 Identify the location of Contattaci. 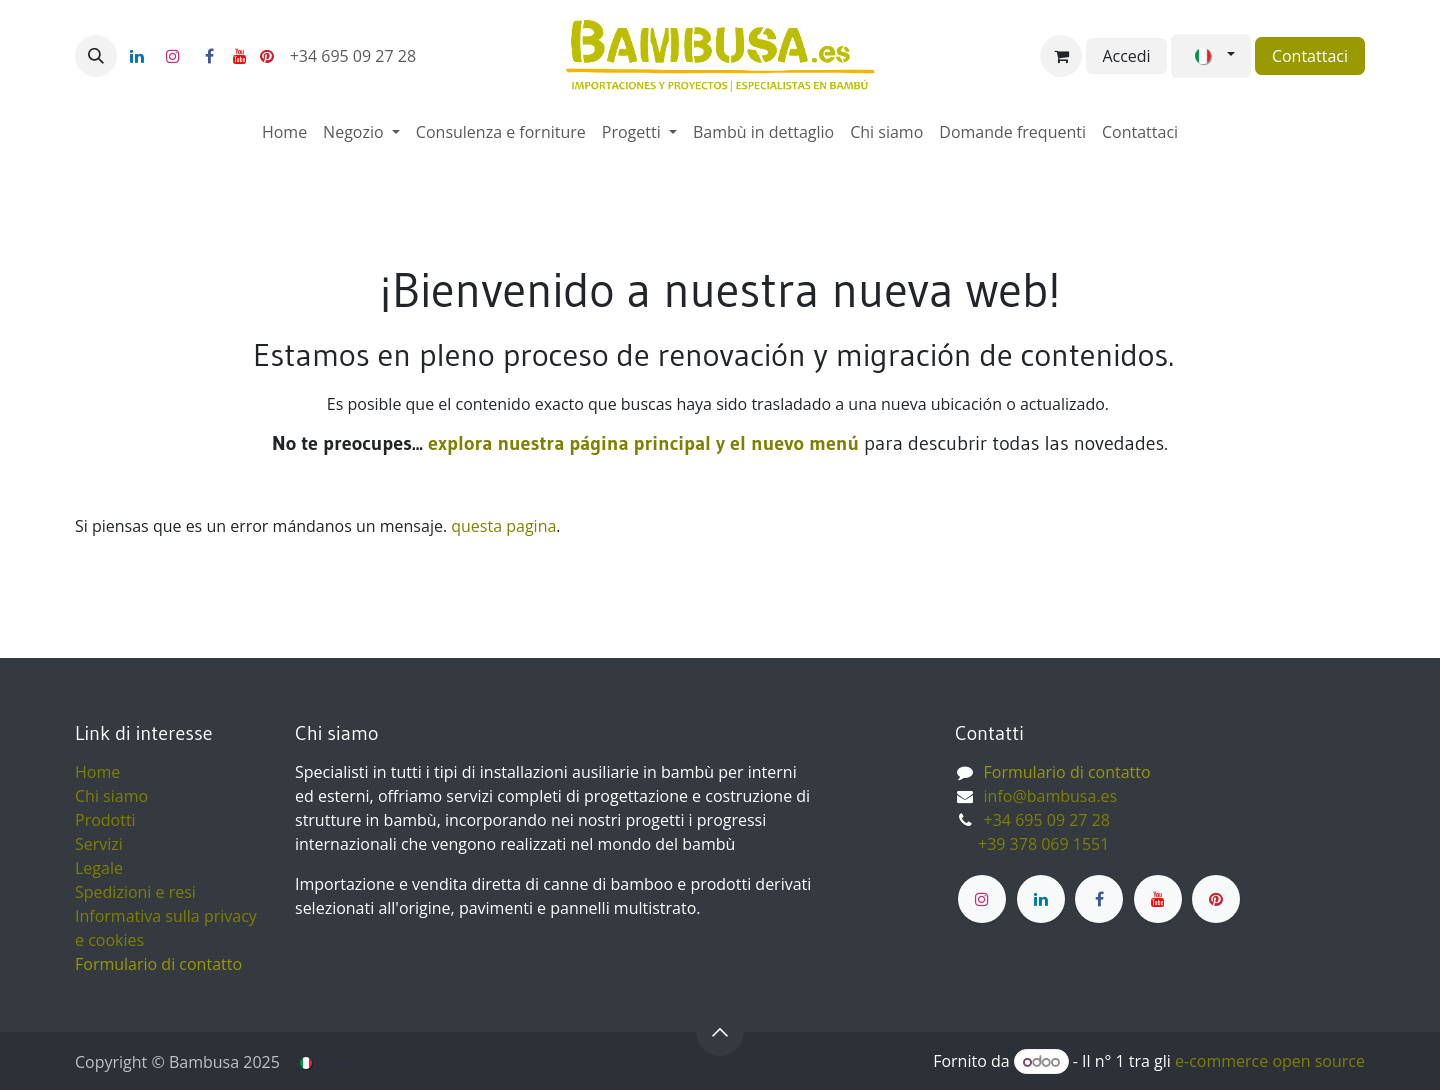
(1310, 56).